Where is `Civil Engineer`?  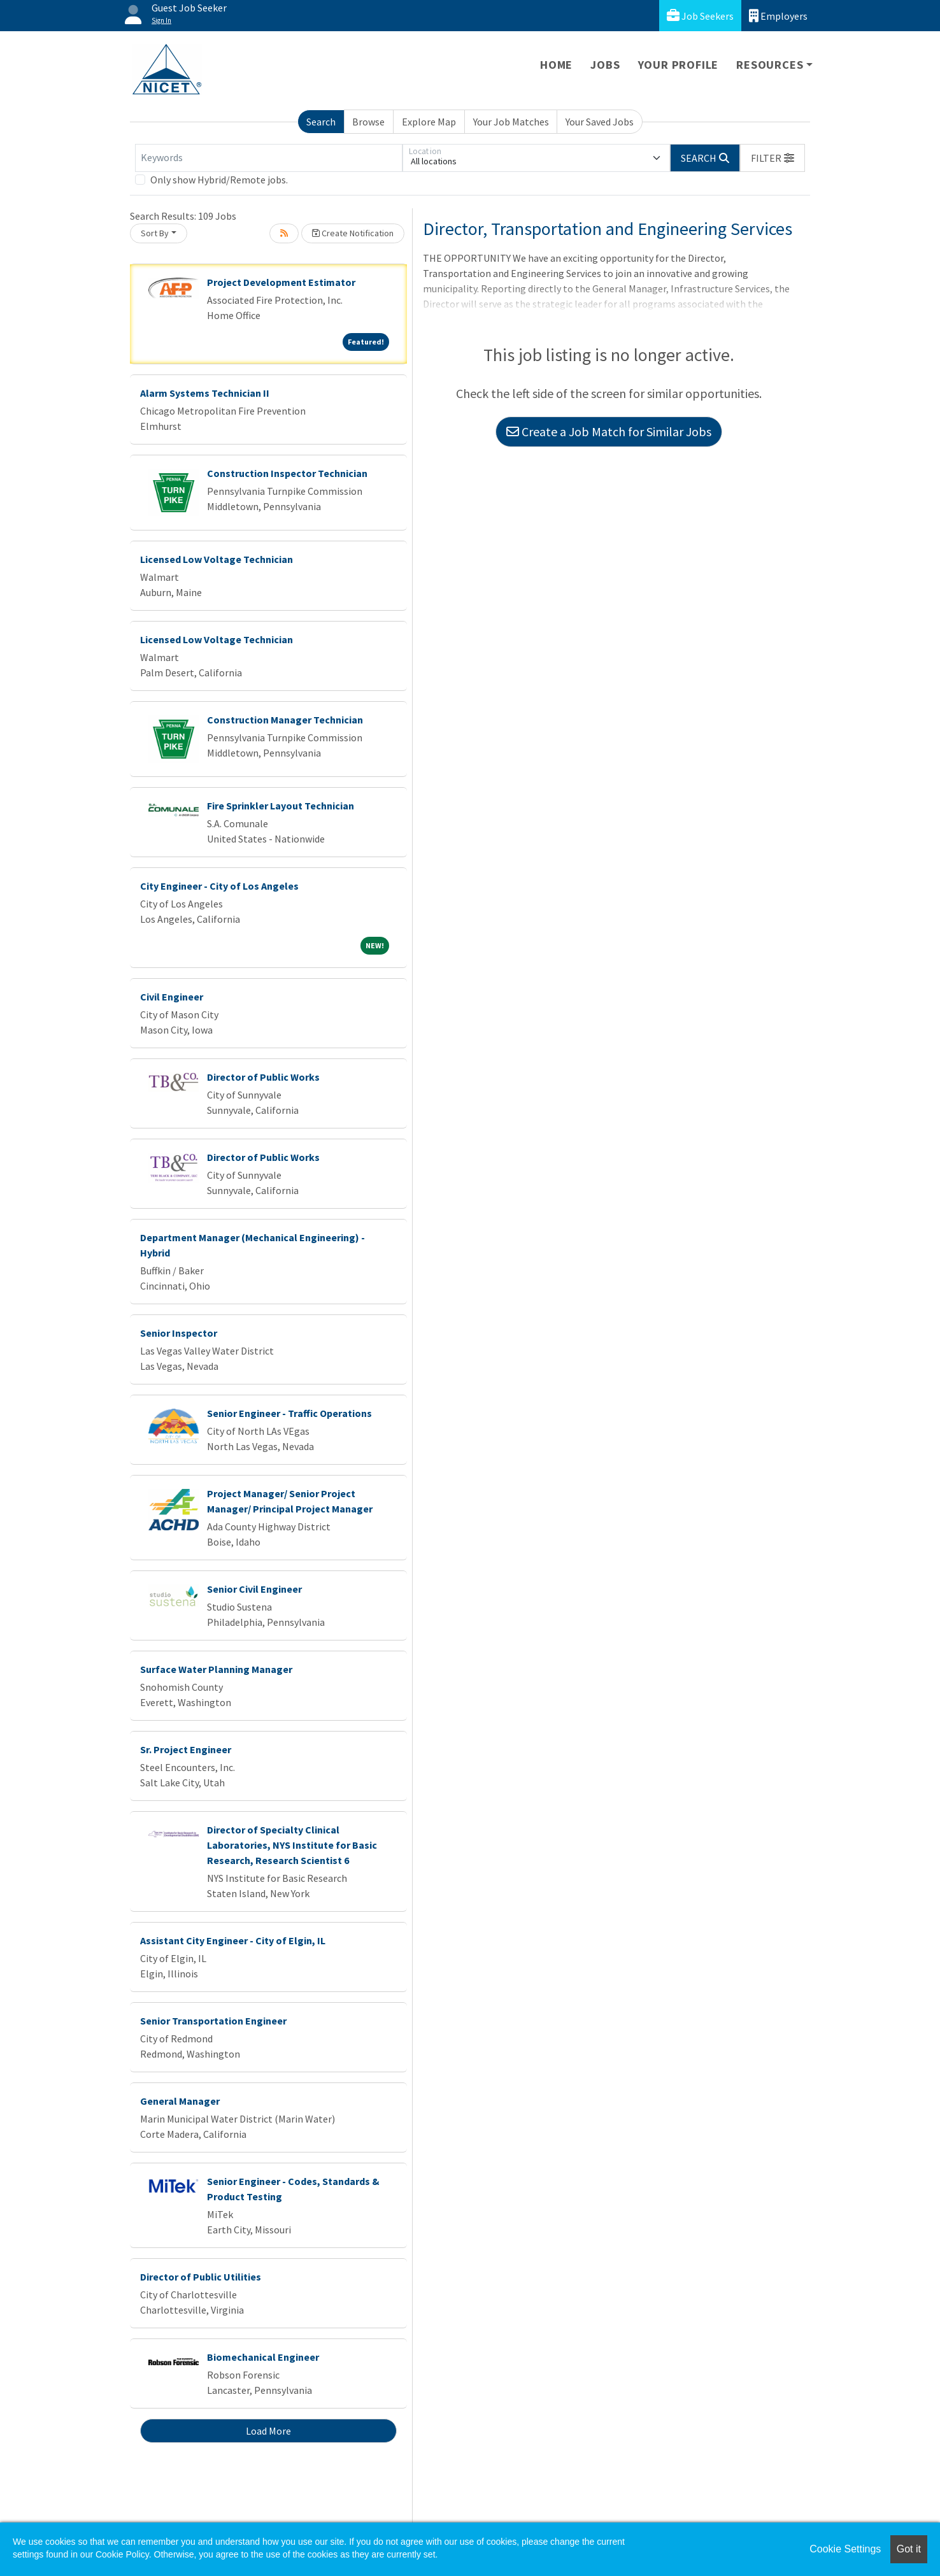
Civil Engineer is located at coordinates (171, 996).